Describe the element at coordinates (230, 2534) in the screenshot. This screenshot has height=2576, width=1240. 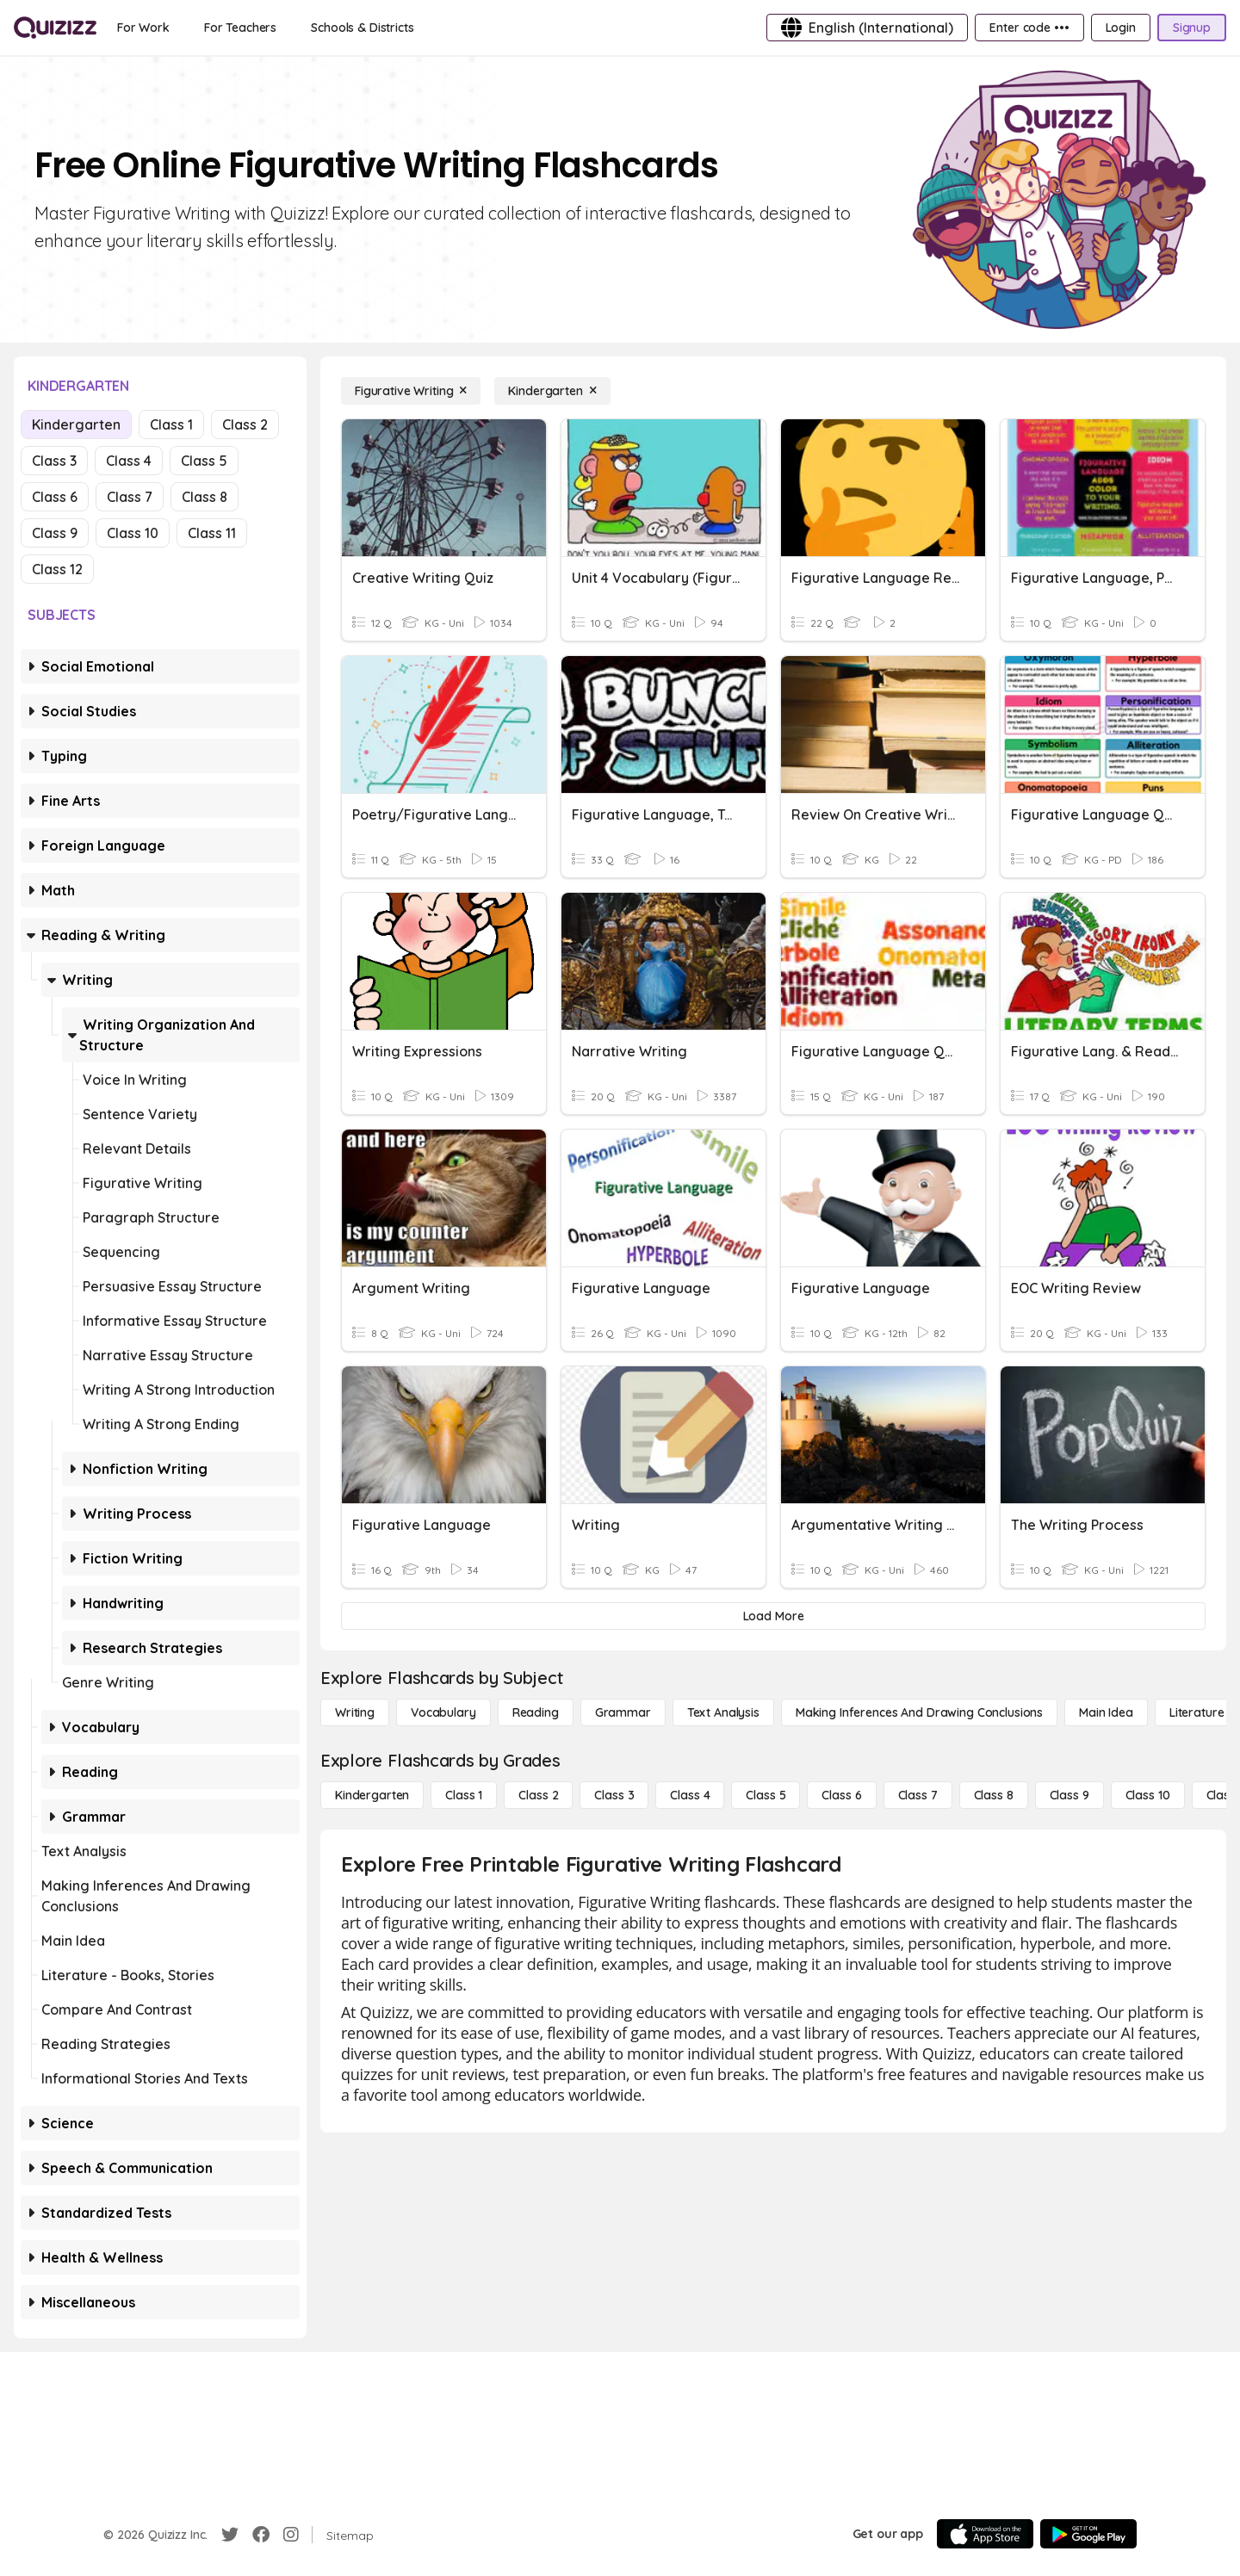
I see `[Twitter]` at that location.